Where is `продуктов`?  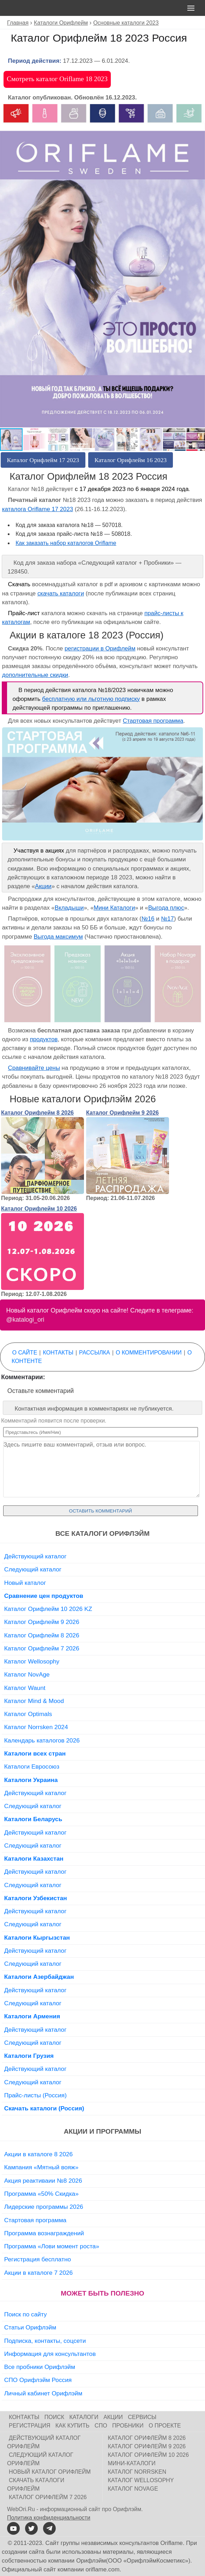
продуктов is located at coordinates (44, 1039).